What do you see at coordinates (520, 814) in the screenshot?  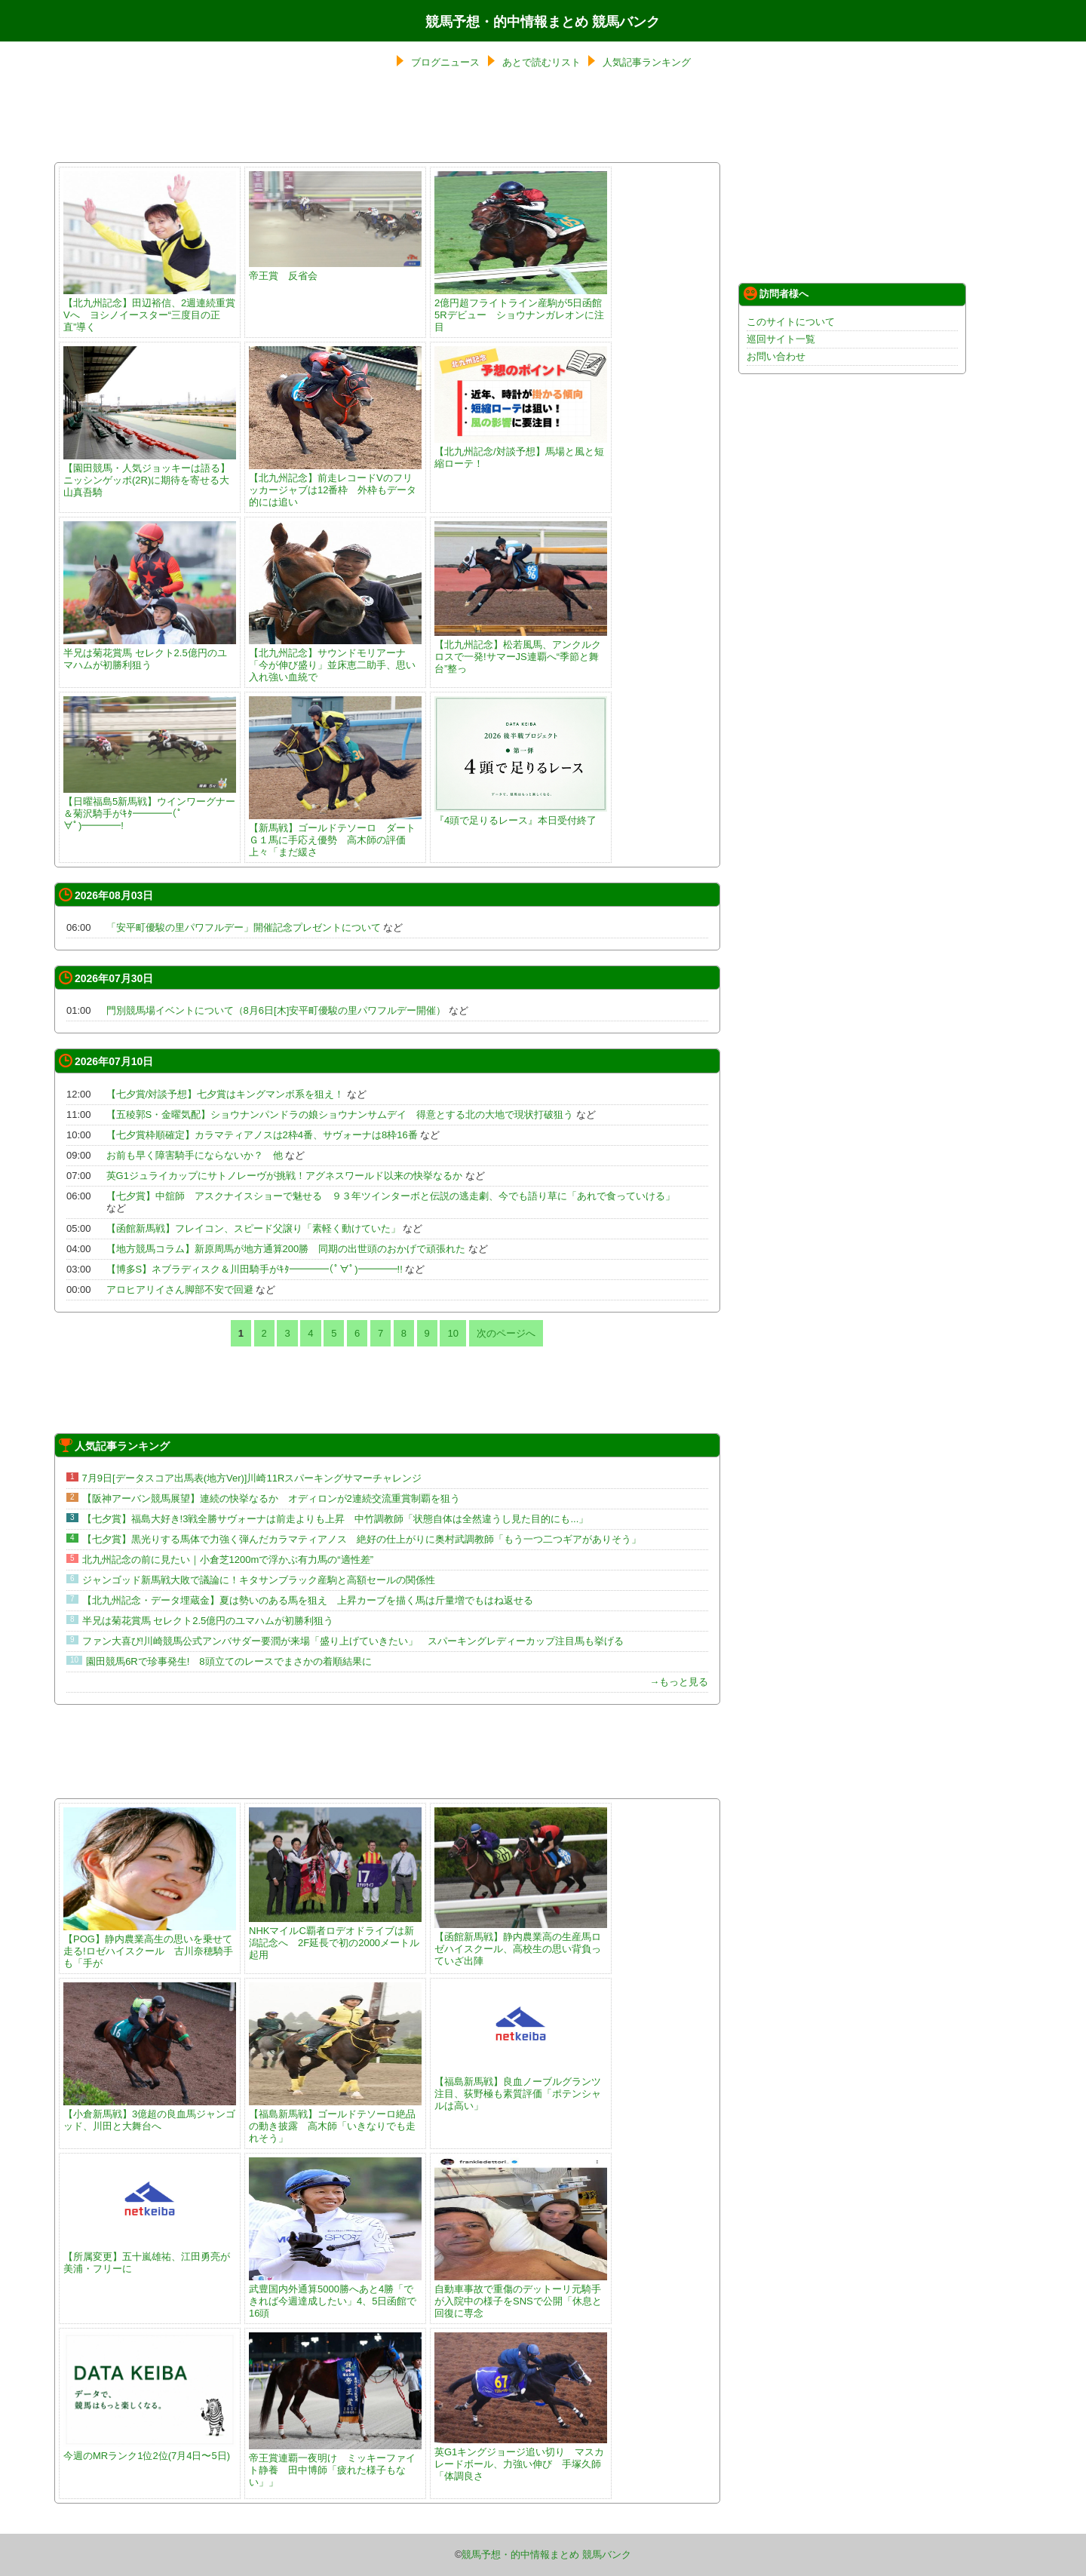 I see `『4頭で足りるレース』本日受付終了` at bounding box center [520, 814].